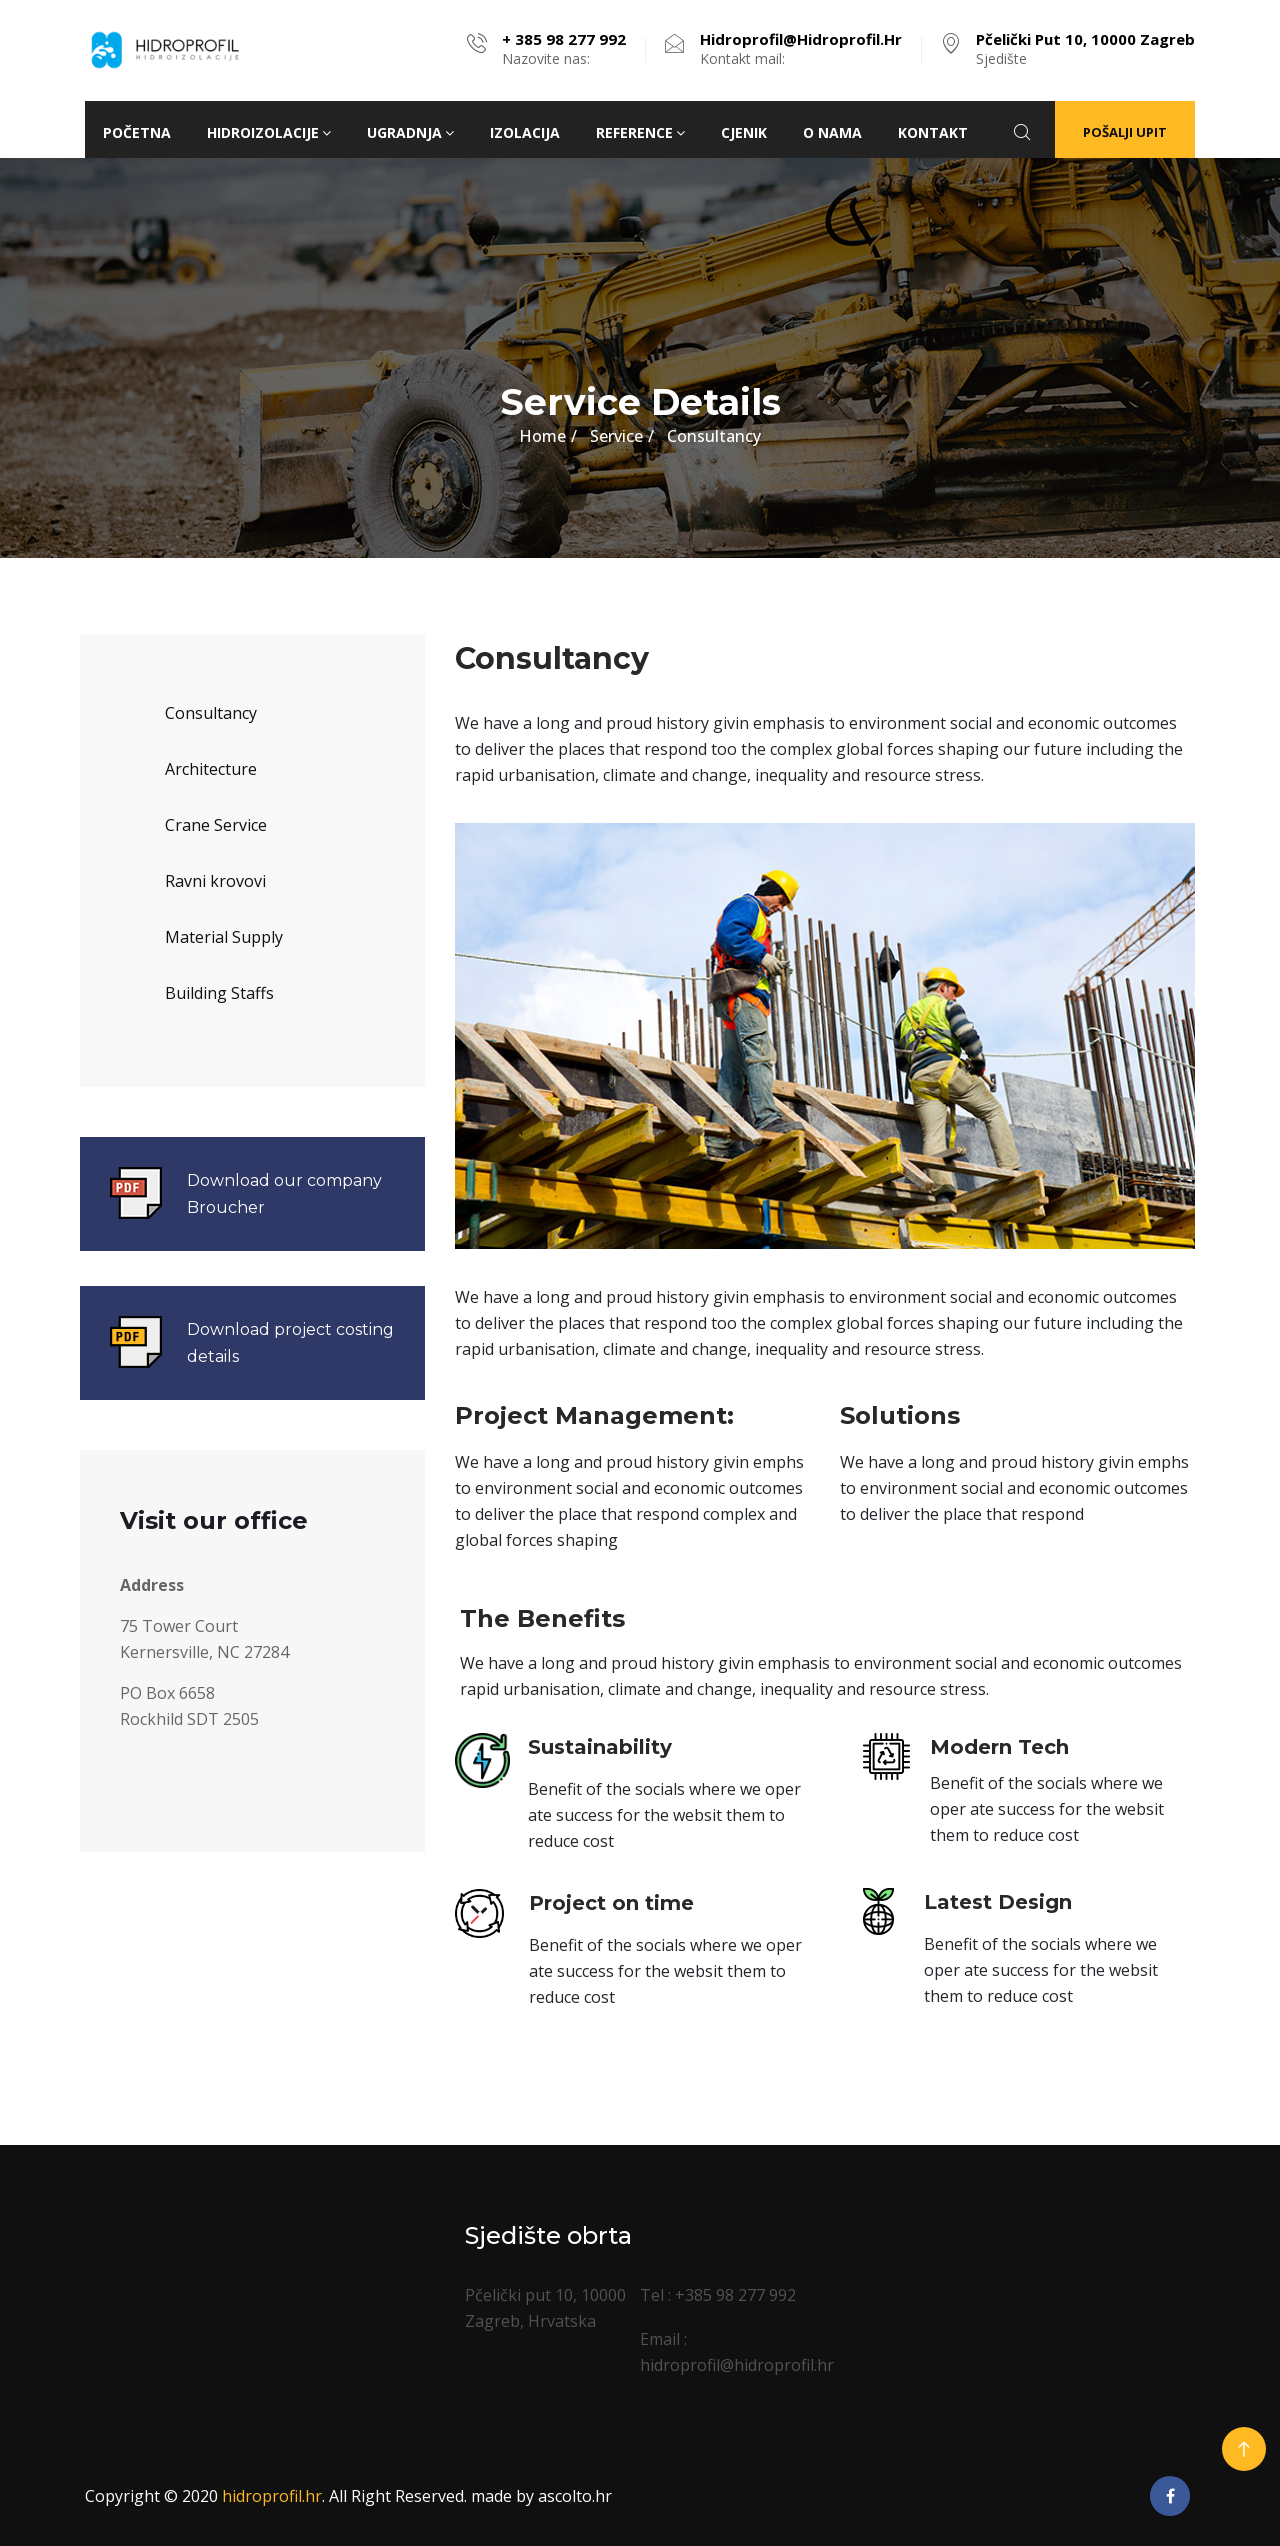 The height and width of the screenshot is (2546, 1280). What do you see at coordinates (525, 132) in the screenshot?
I see `Izolacija` at bounding box center [525, 132].